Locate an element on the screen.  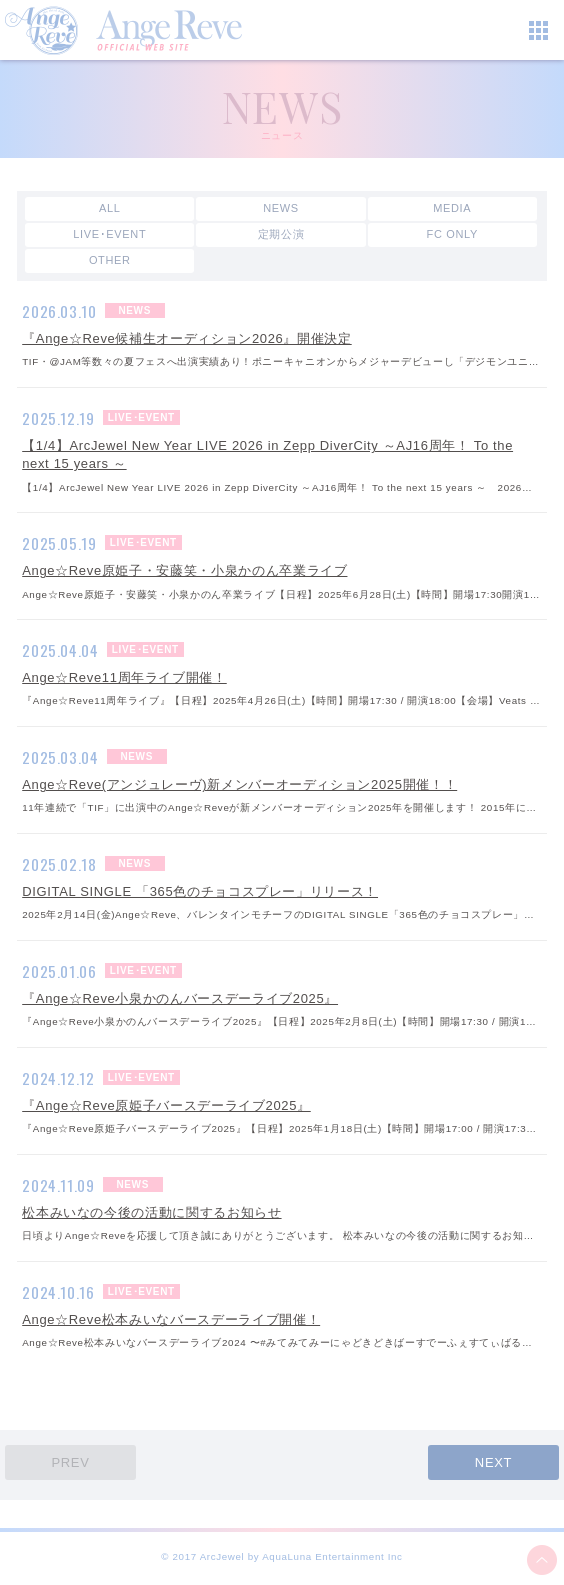
Ange☆Reve(アンジュレーヴ)新メンバーオーディション2025開催！！ is located at coordinates (239, 784).